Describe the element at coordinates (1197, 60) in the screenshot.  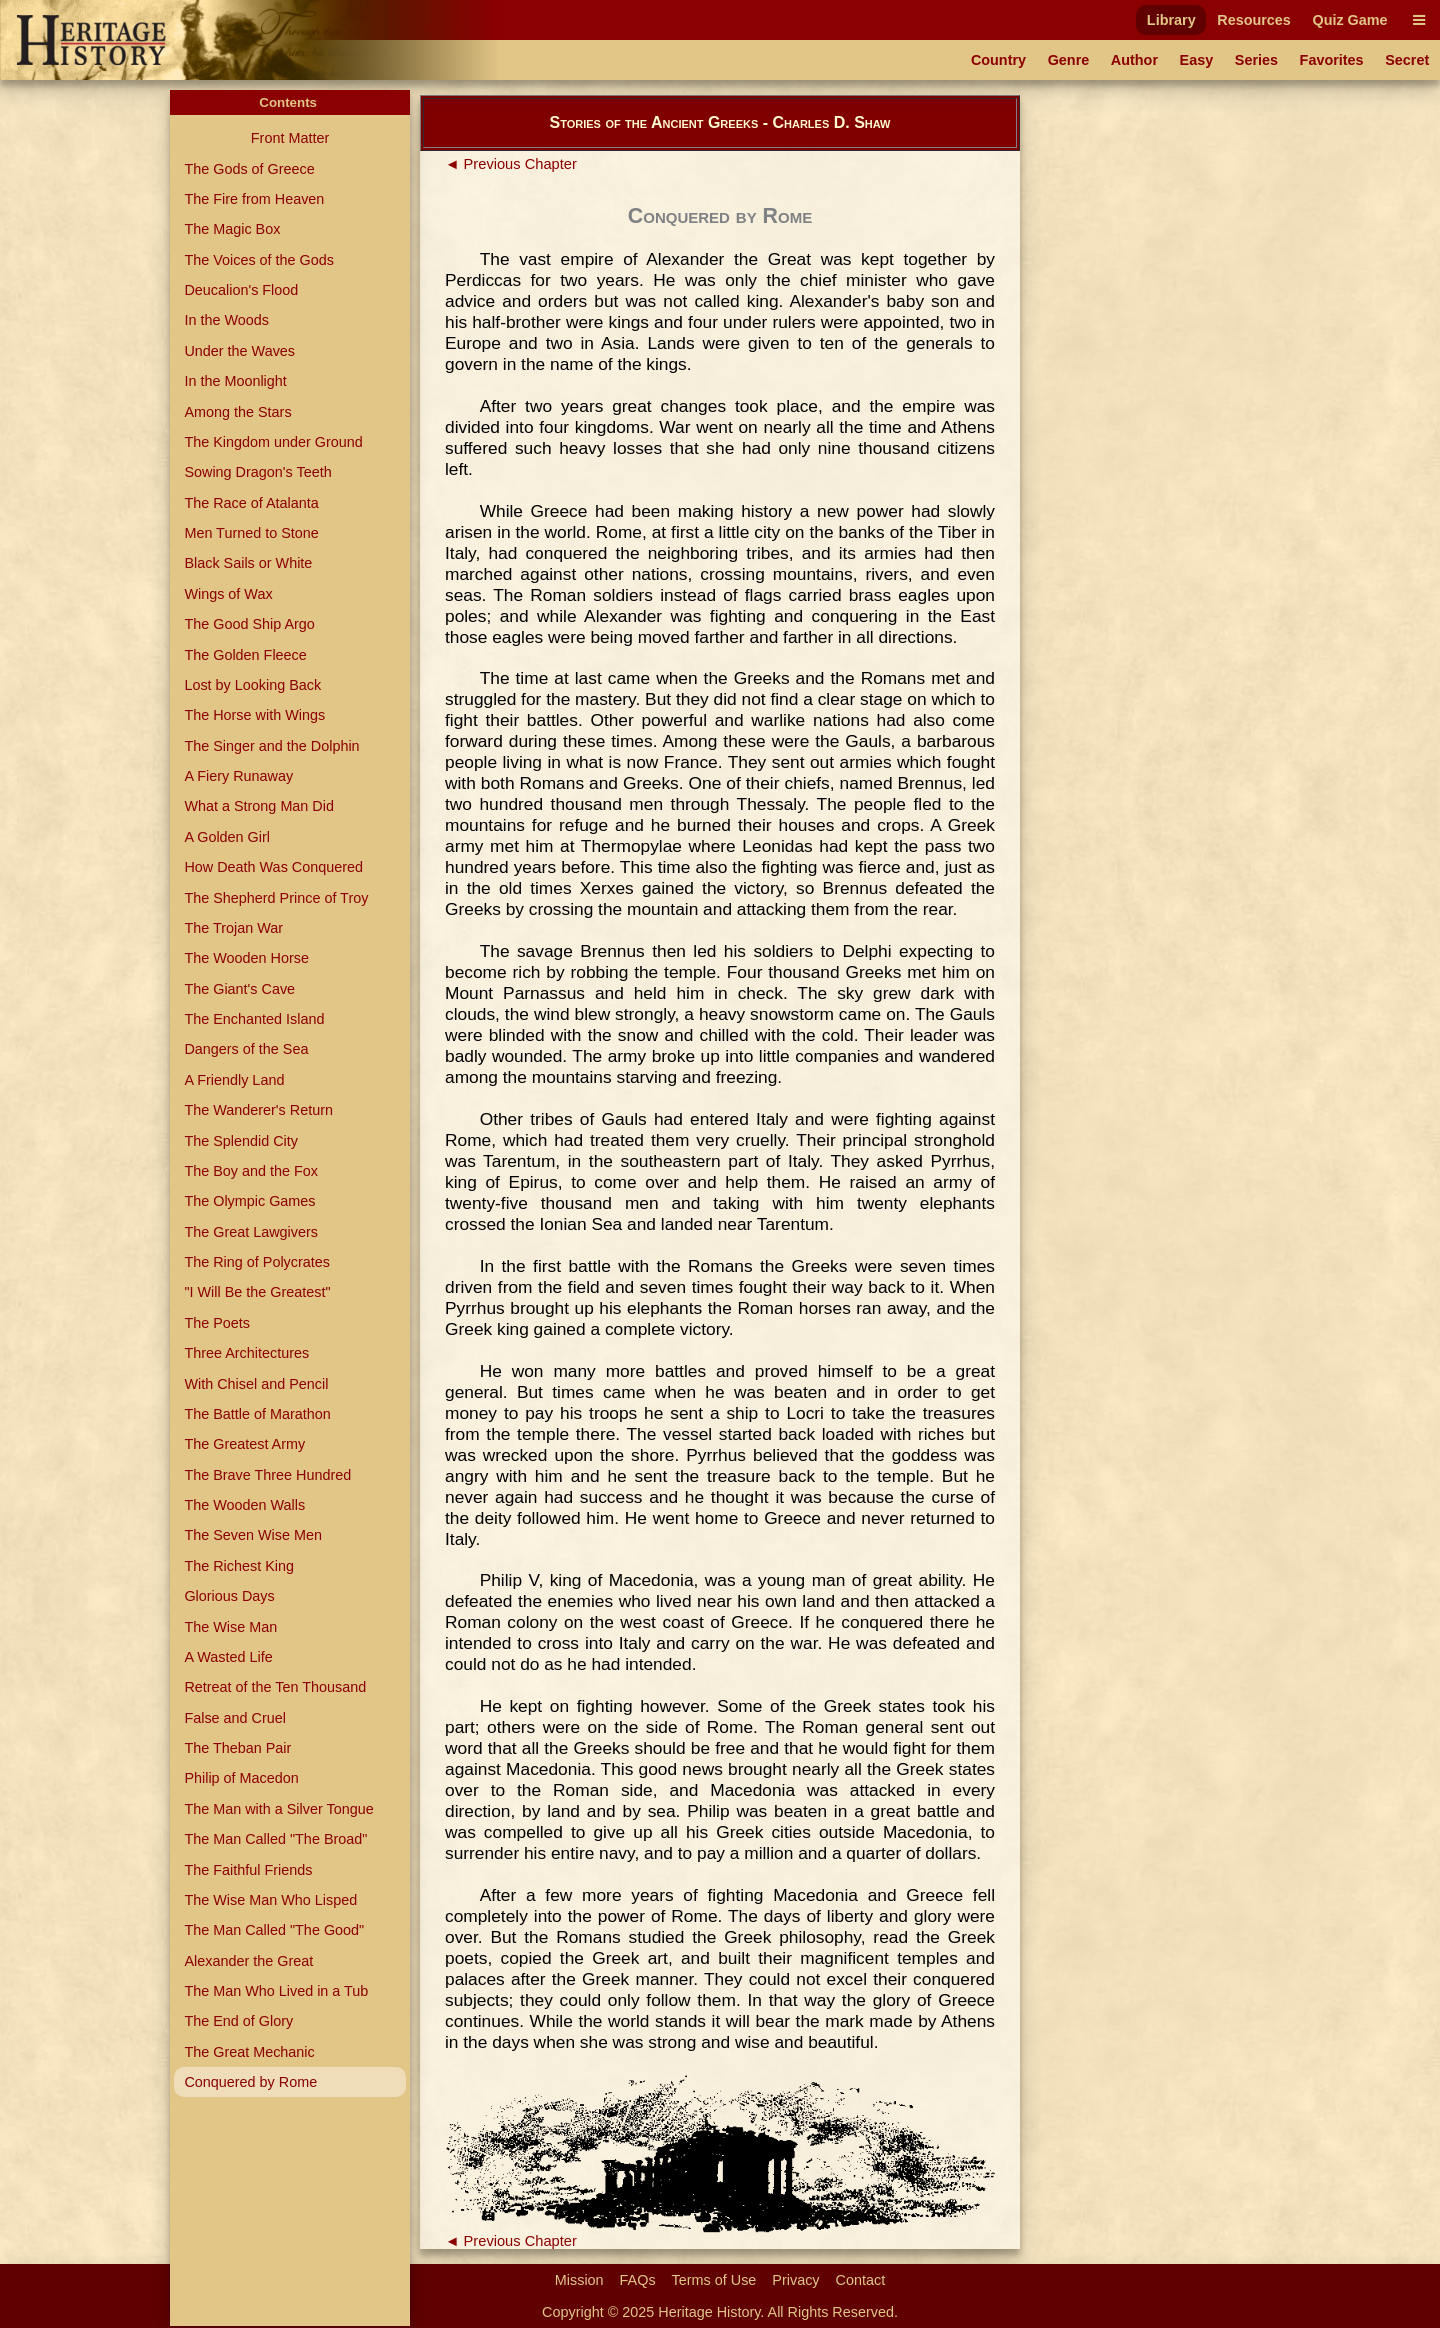
I see `Easy` at that location.